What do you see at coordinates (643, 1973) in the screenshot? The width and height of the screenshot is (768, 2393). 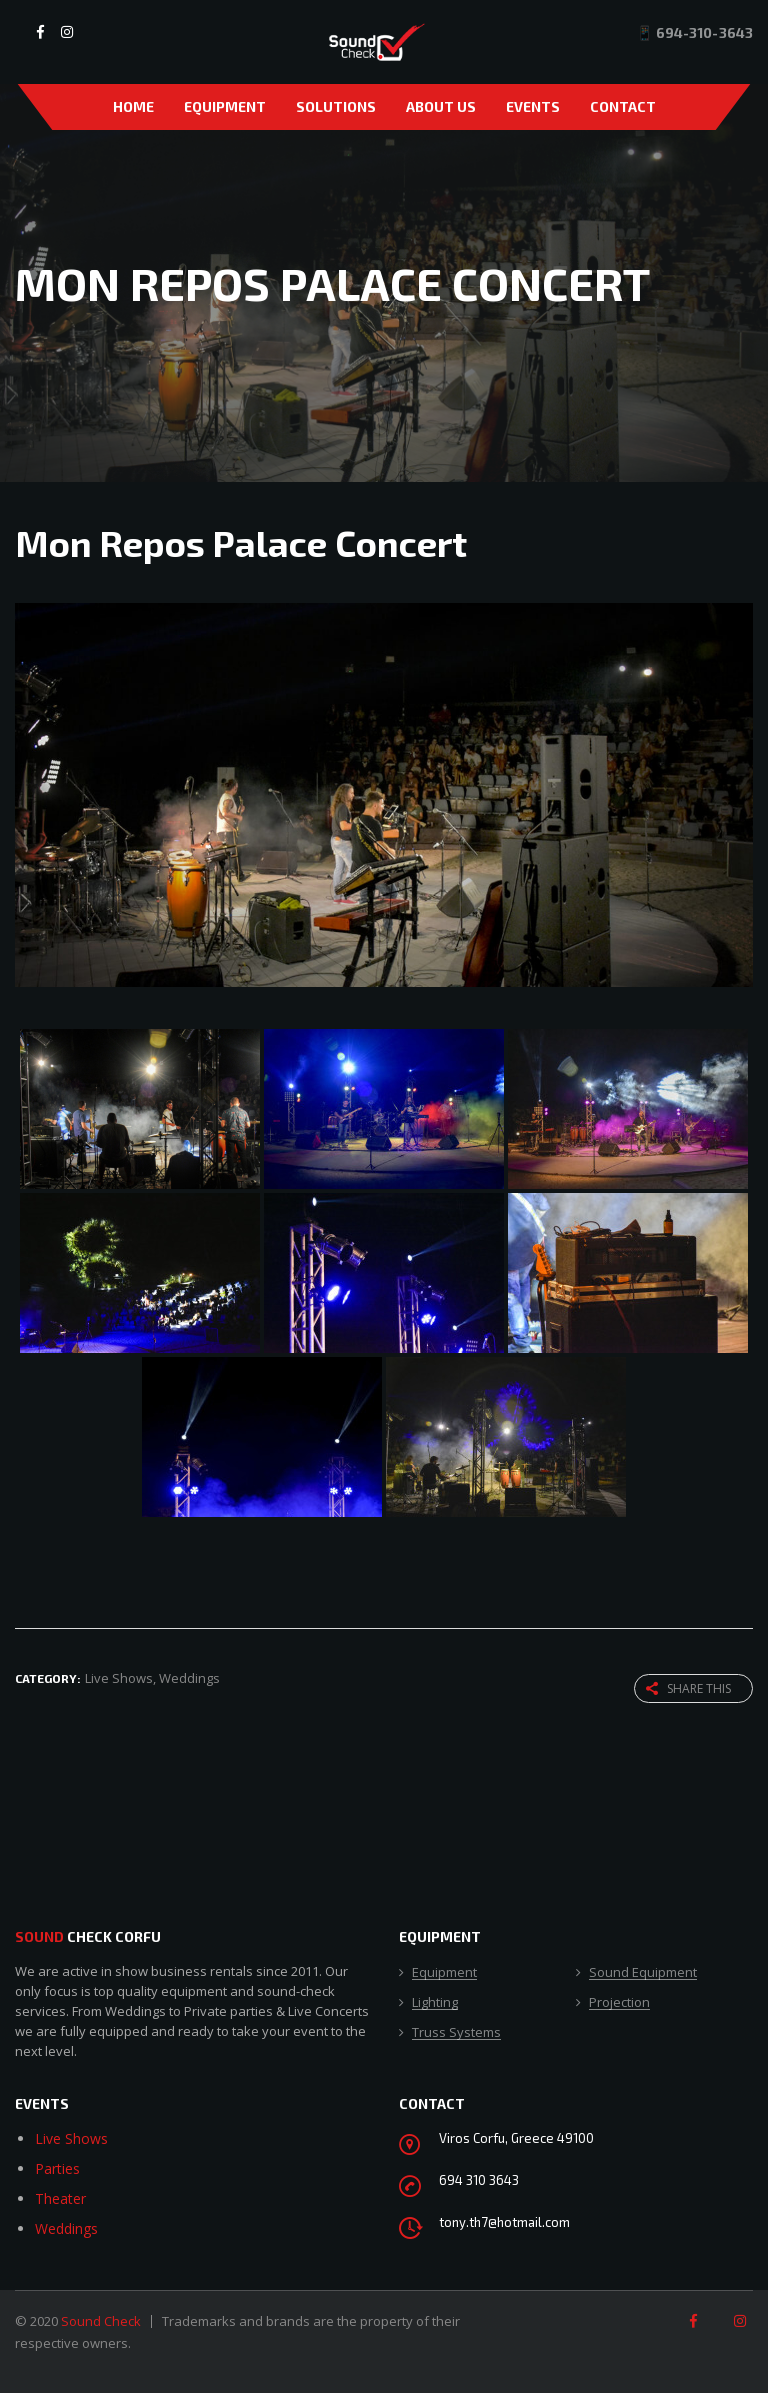 I see `Sound Equipment` at bounding box center [643, 1973].